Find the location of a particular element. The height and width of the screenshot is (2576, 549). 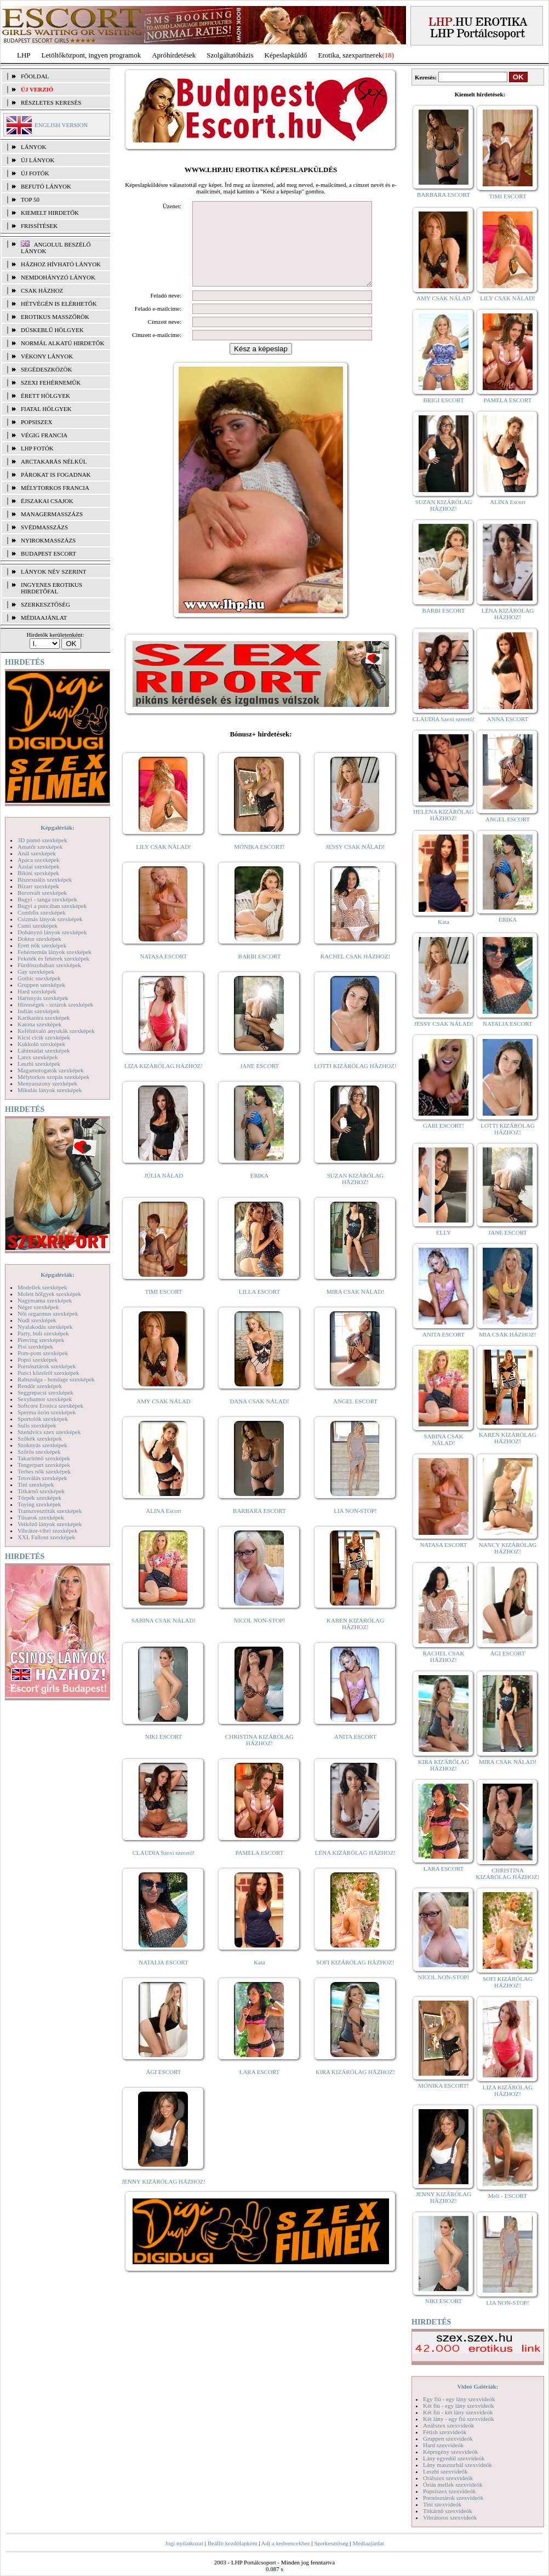

MÓNIKA ESCORT! is located at coordinates (259, 863).